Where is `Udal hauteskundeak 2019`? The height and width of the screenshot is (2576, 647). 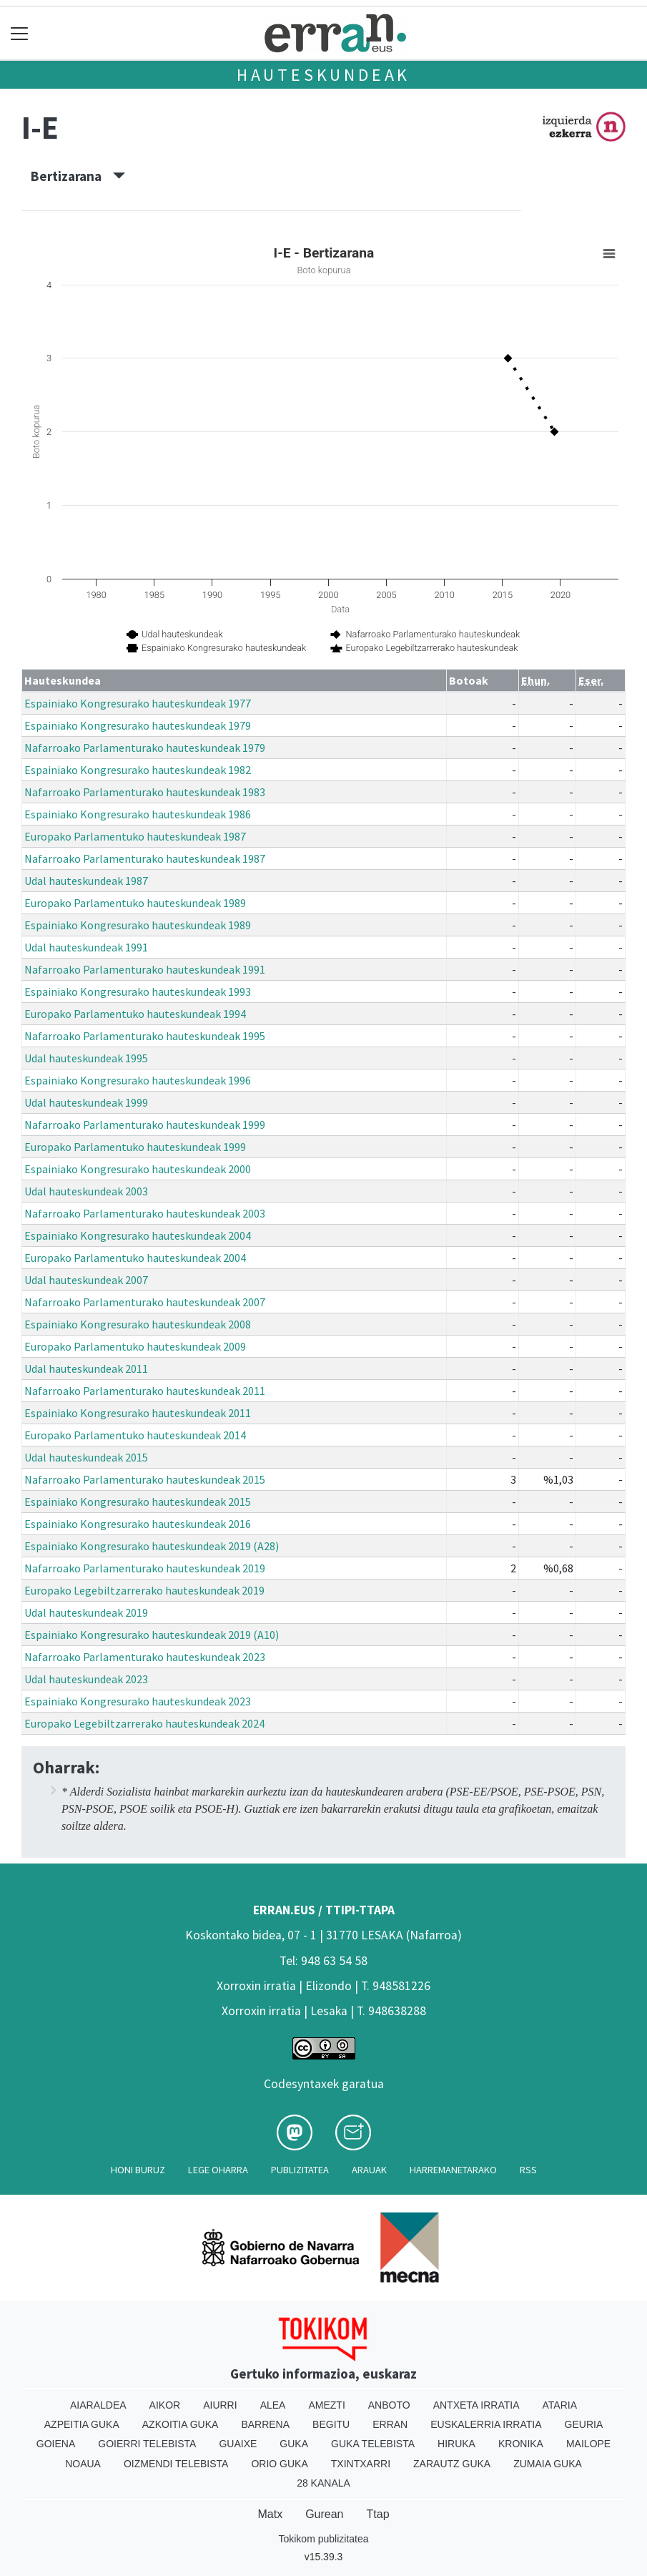 Udal hauteskundeak 2019 is located at coordinates (86, 1612).